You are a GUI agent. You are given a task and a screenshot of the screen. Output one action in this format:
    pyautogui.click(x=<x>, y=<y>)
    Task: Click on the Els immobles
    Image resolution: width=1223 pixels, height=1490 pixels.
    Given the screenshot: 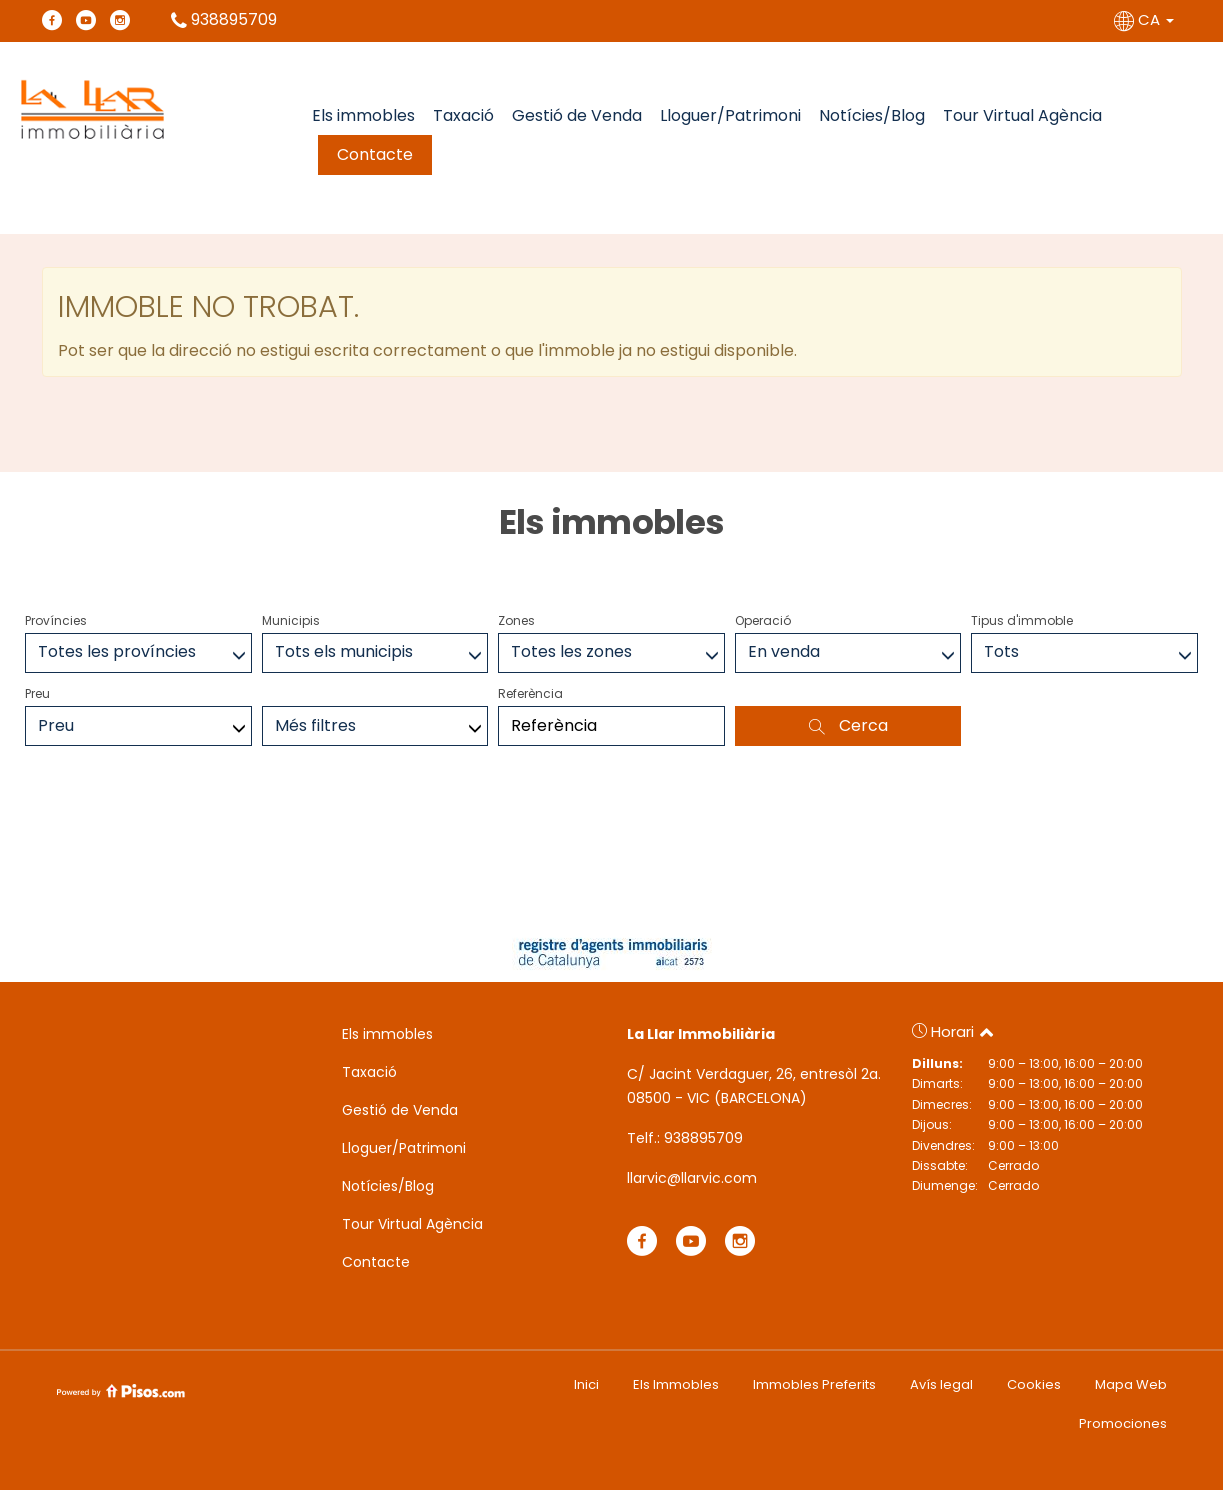 What is the action you would take?
    pyautogui.click(x=363, y=115)
    